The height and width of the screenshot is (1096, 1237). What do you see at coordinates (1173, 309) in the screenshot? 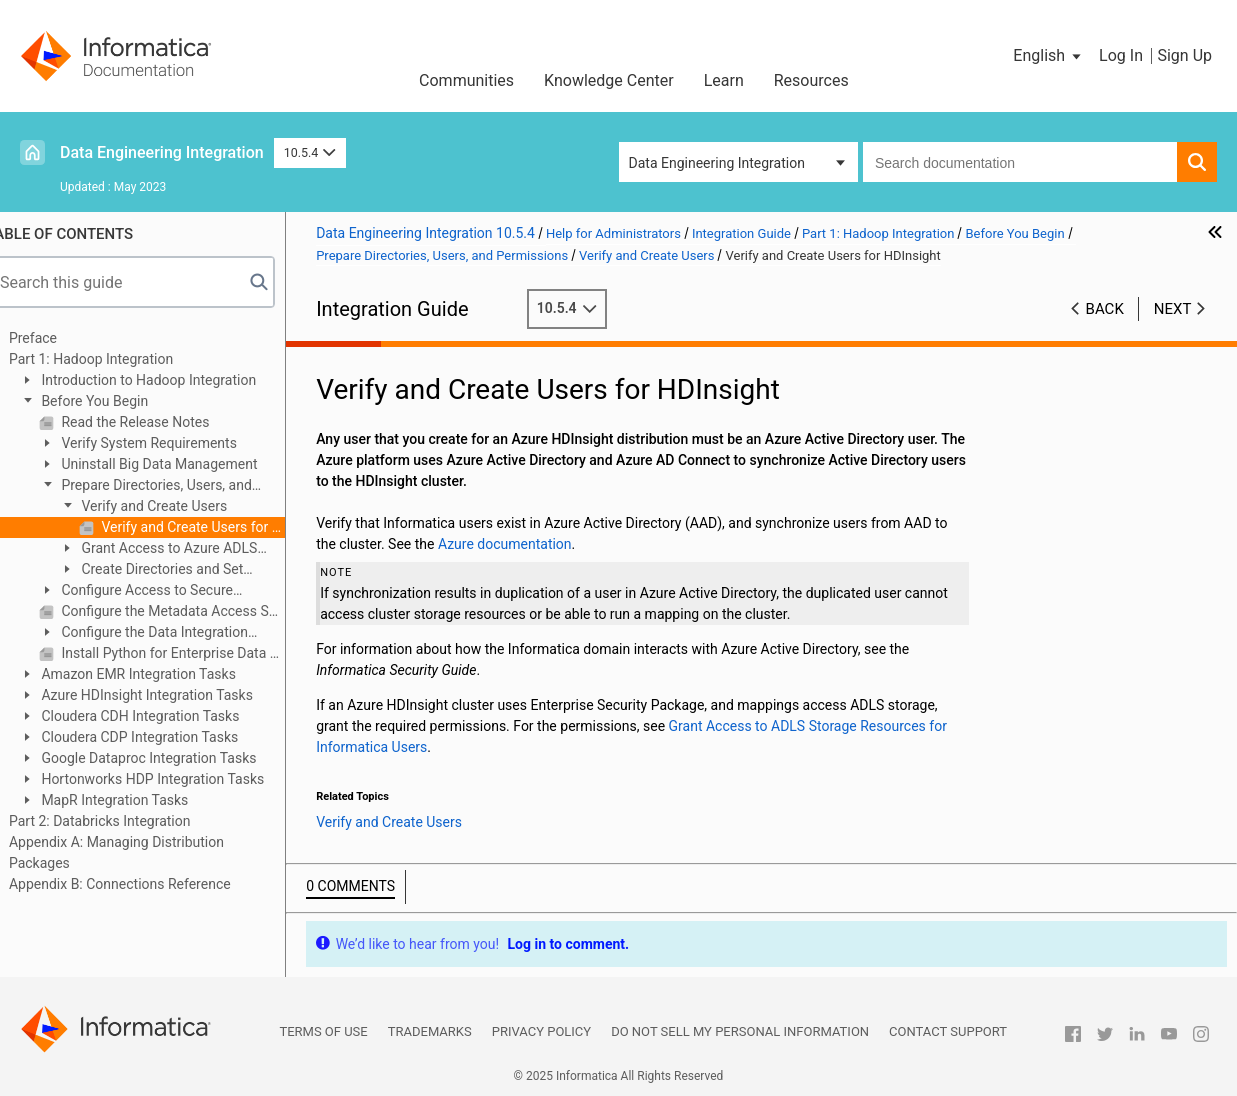
I see `Next [button]` at bounding box center [1173, 309].